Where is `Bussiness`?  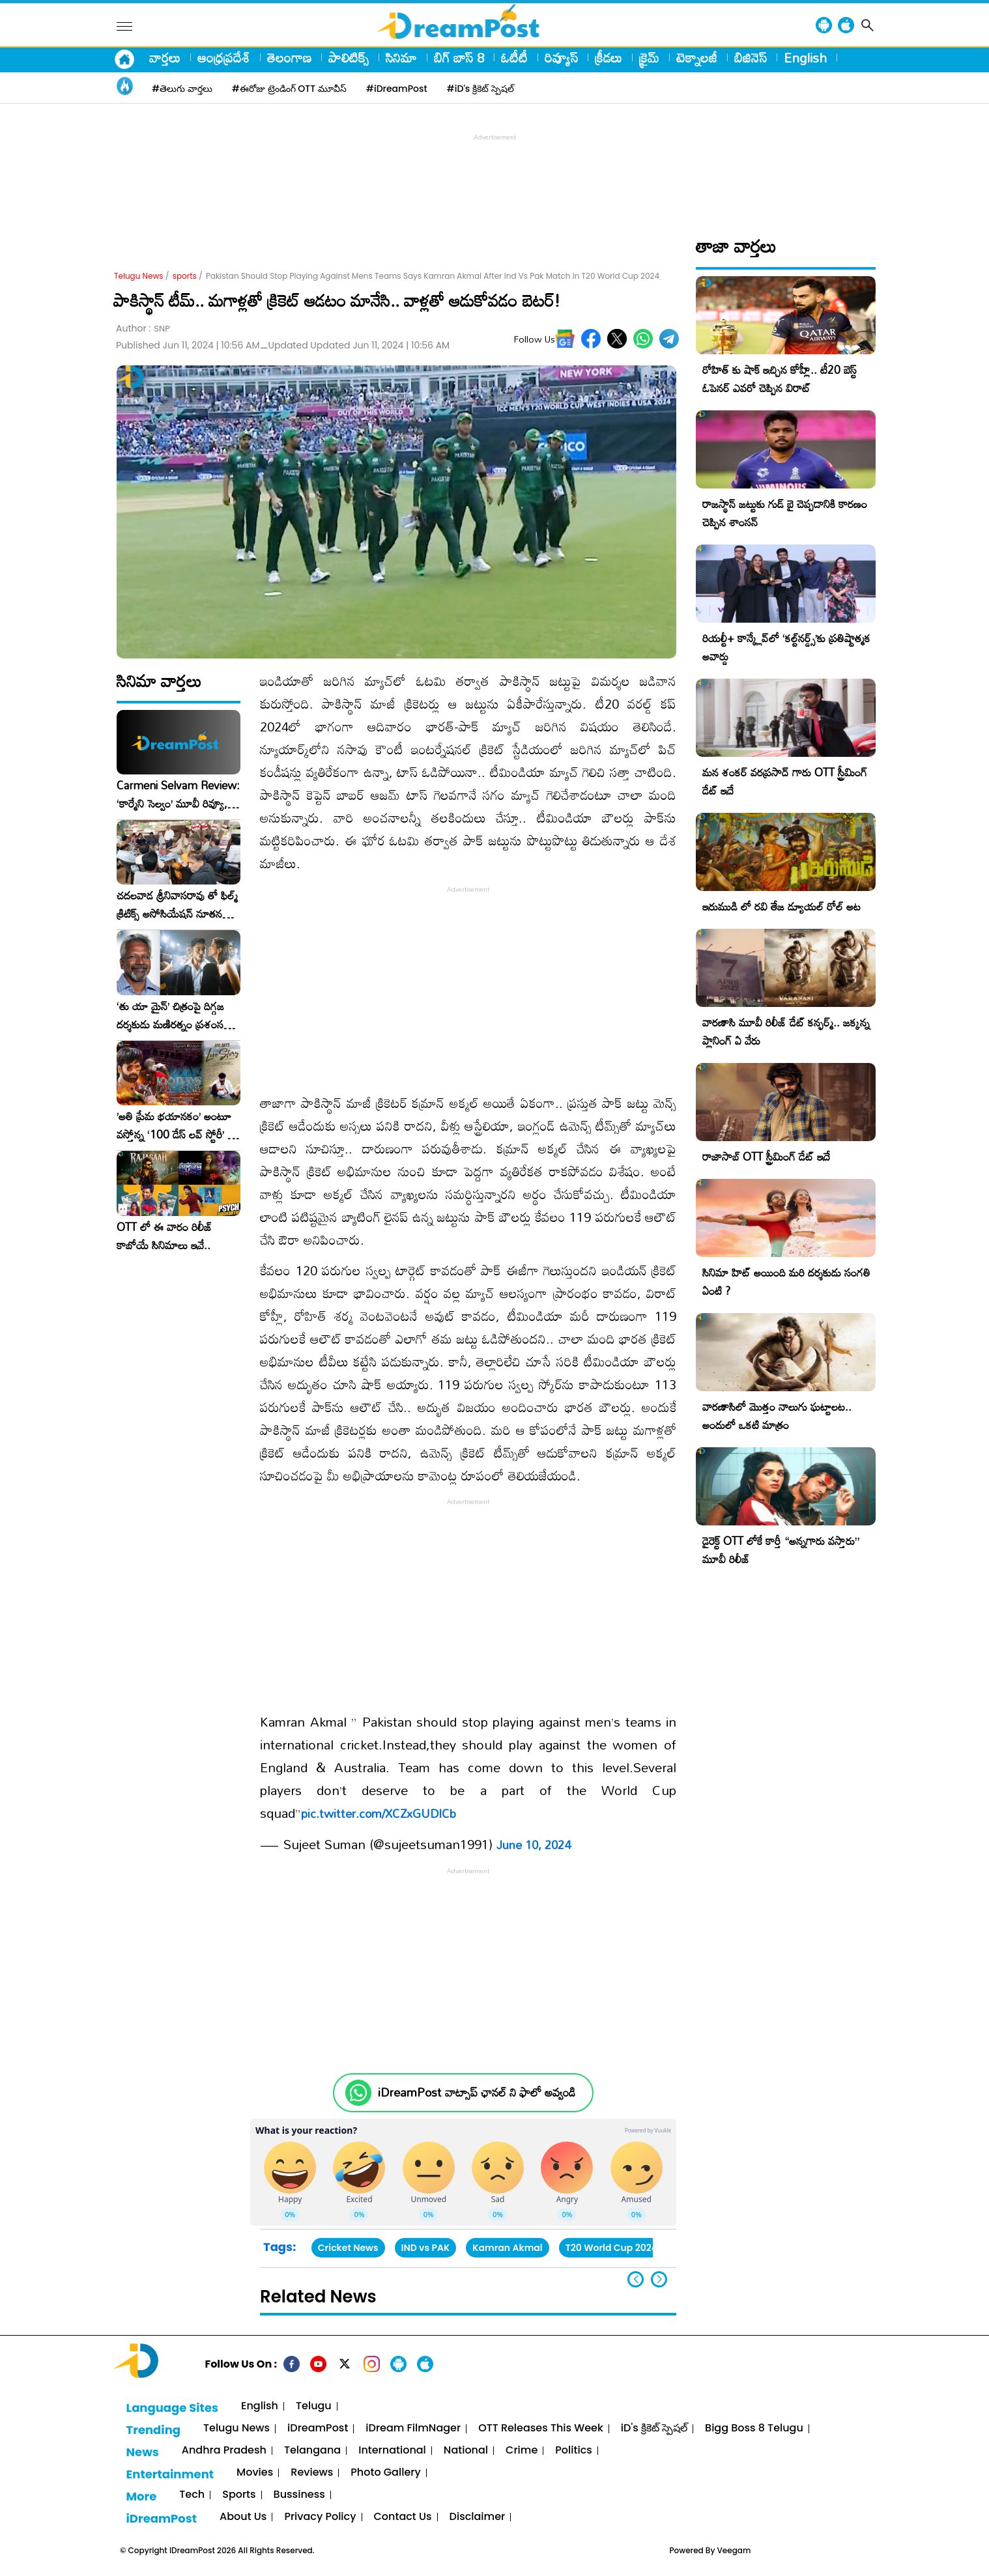
Bussiness is located at coordinates (299, 2495).